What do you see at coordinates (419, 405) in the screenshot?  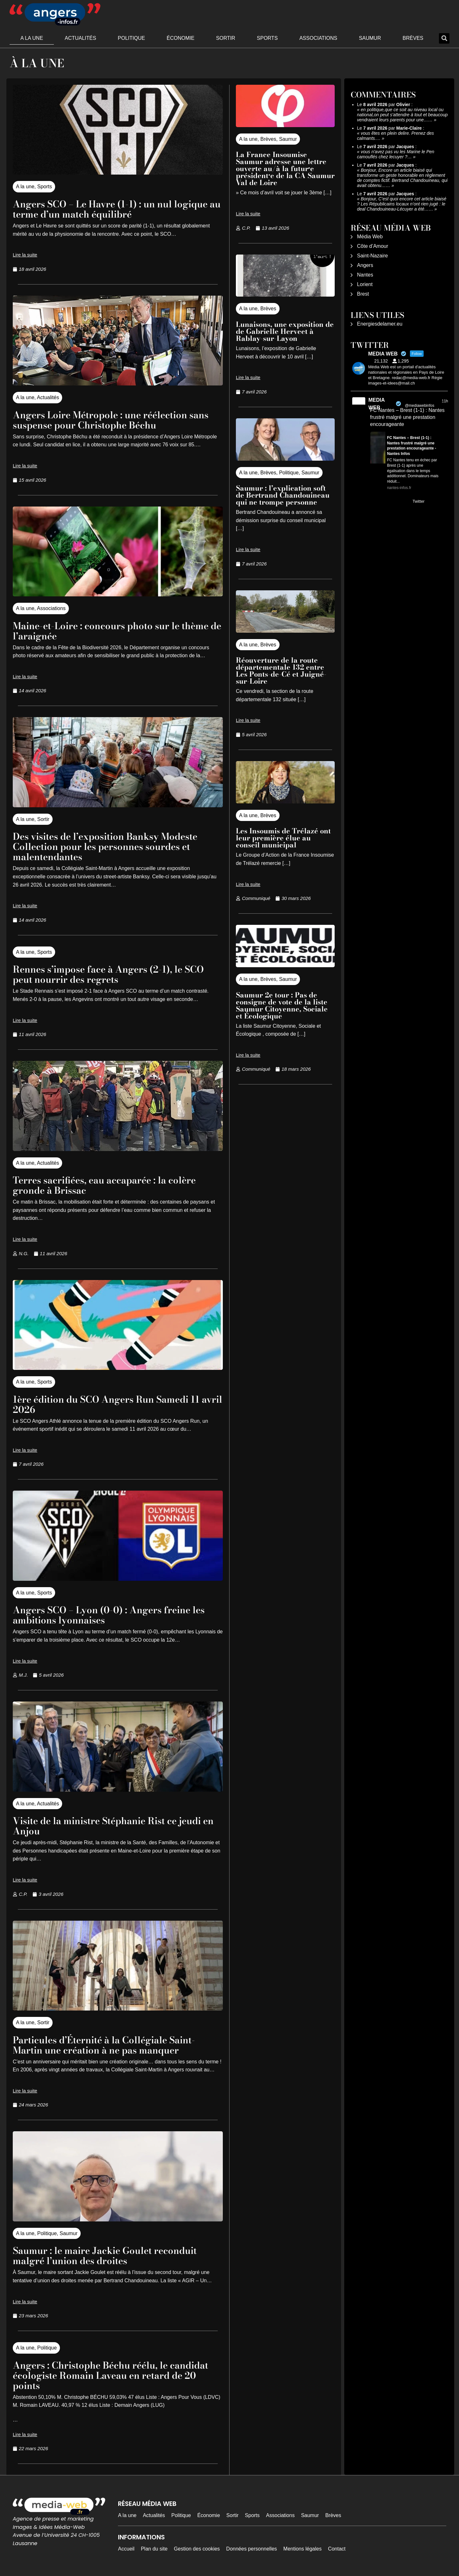 I see `@mediawebinfos` at bounding box center [419, 405].